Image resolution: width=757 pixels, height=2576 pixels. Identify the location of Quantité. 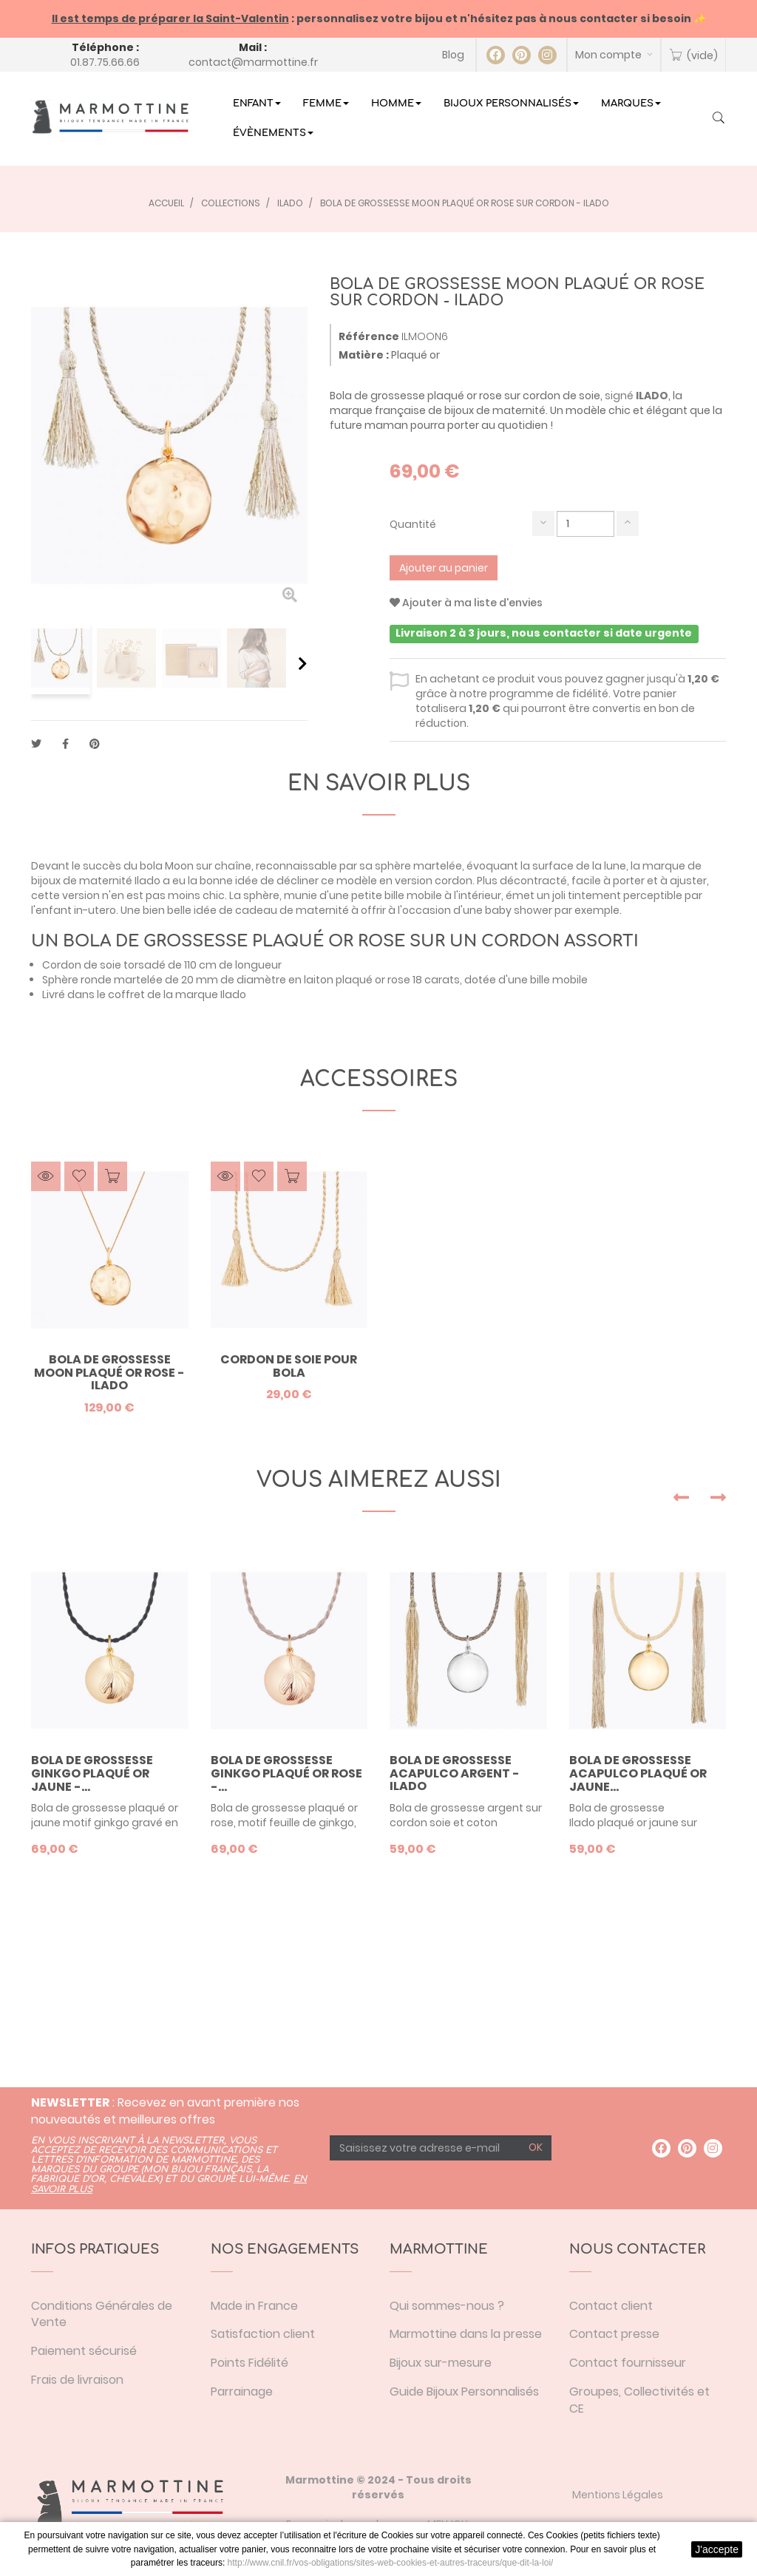
(413, 524).